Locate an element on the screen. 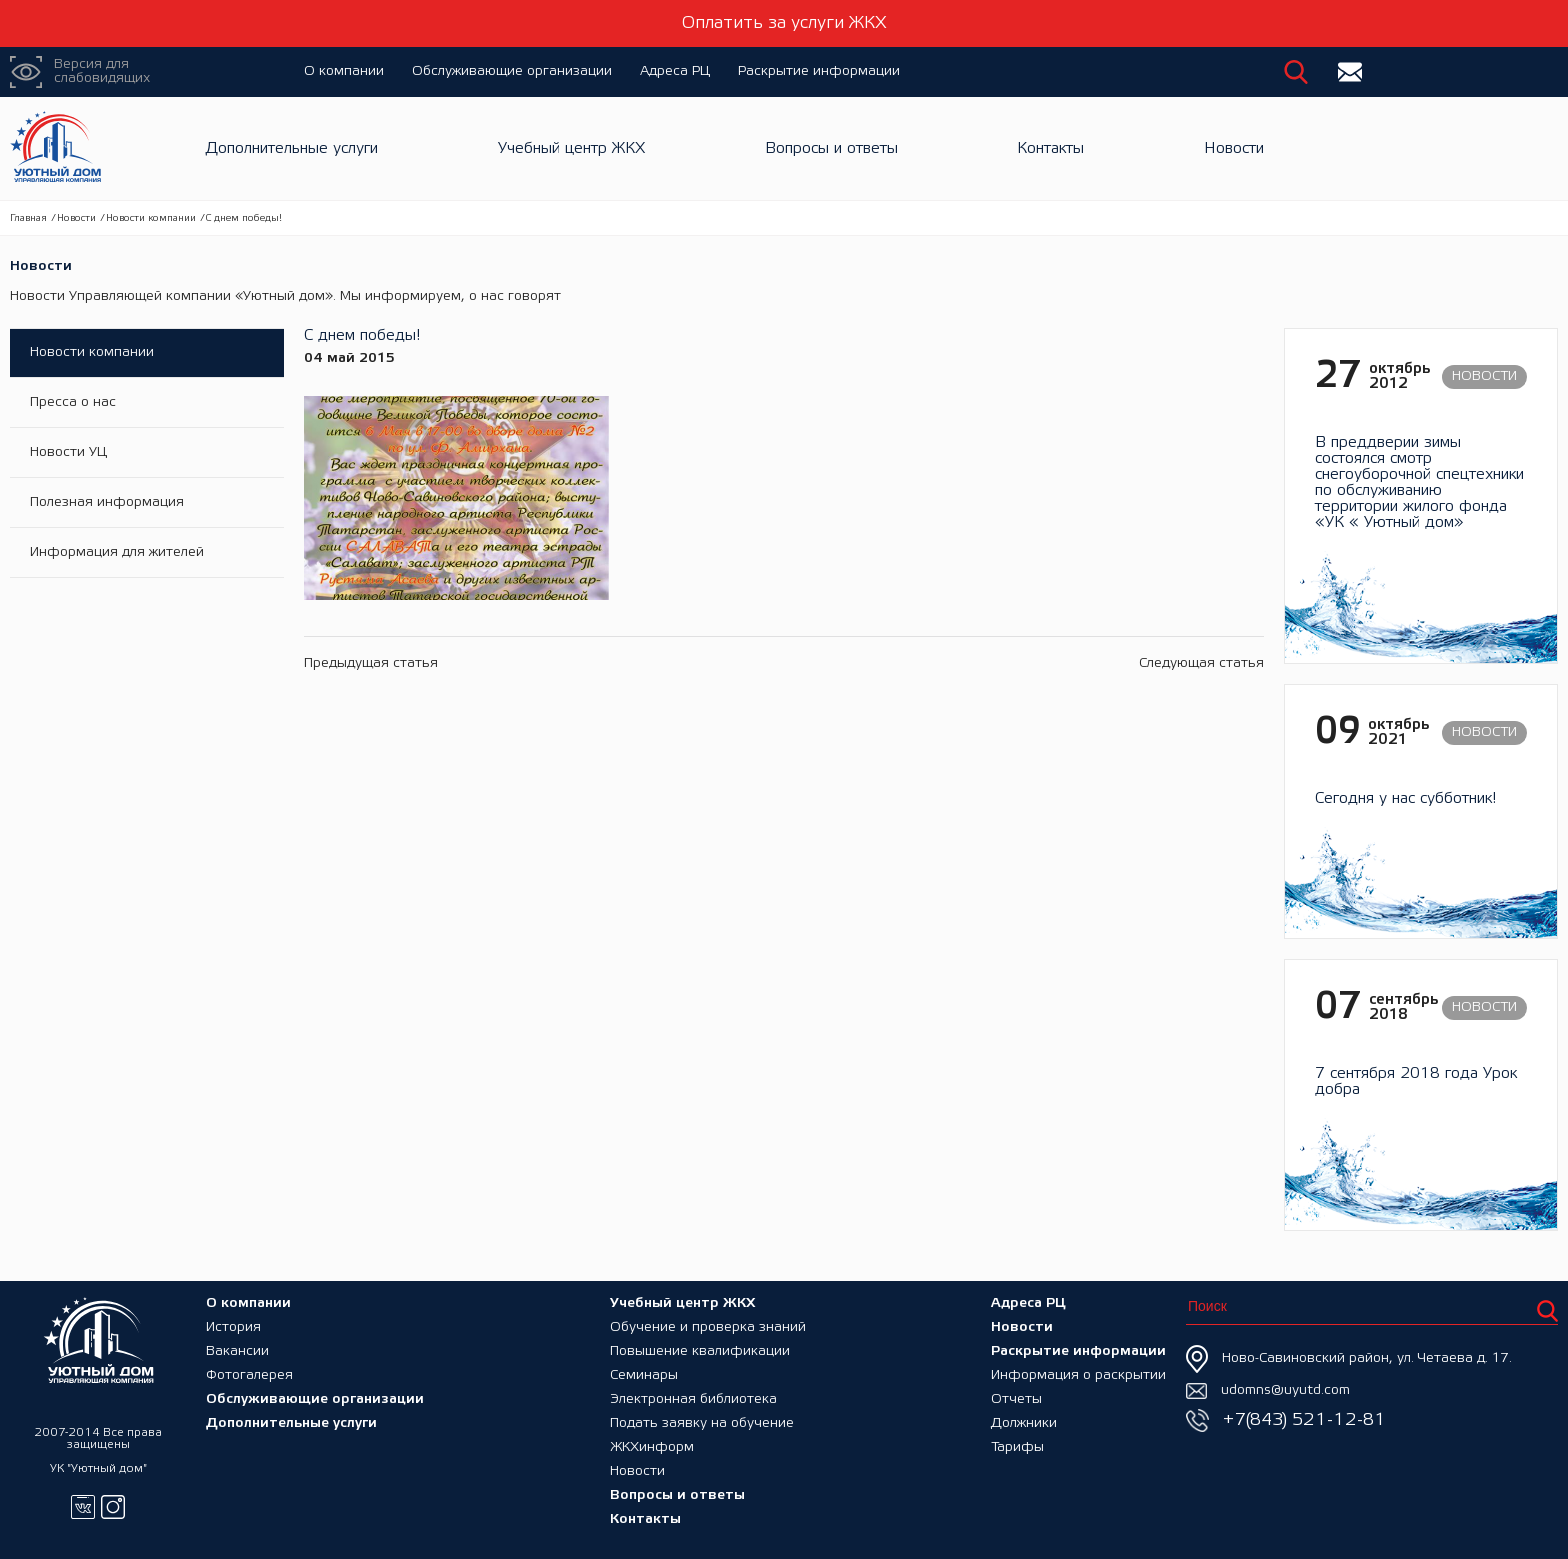 The width and height of the screenshot is (1568, 1559). Повышение квалификации is located at coordinates (700, 1351).